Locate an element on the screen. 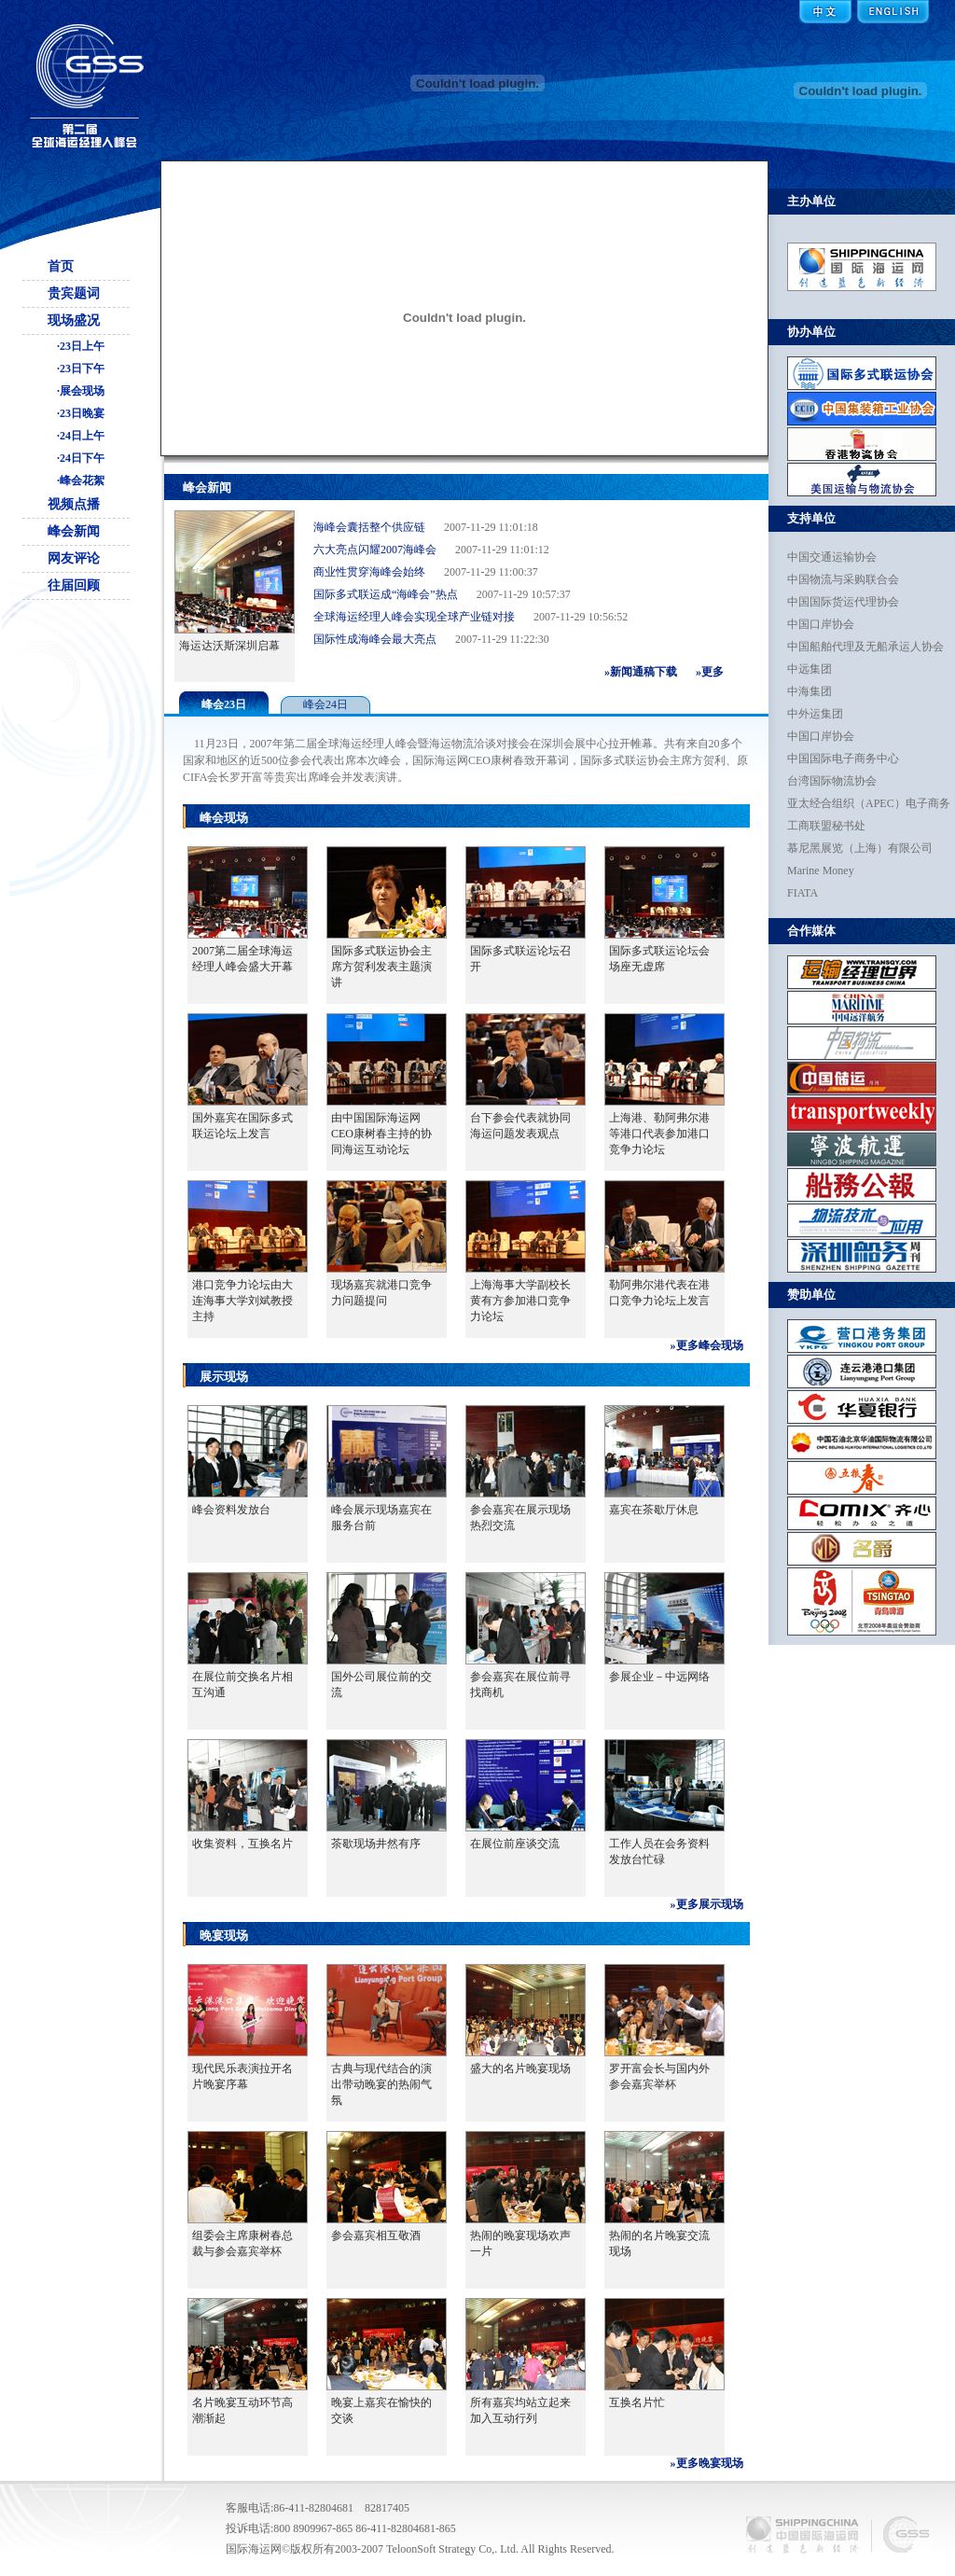 The image size is (955, 2576). 六大亮点闪耀2007海峰会 is located at coordinates (374, 553).